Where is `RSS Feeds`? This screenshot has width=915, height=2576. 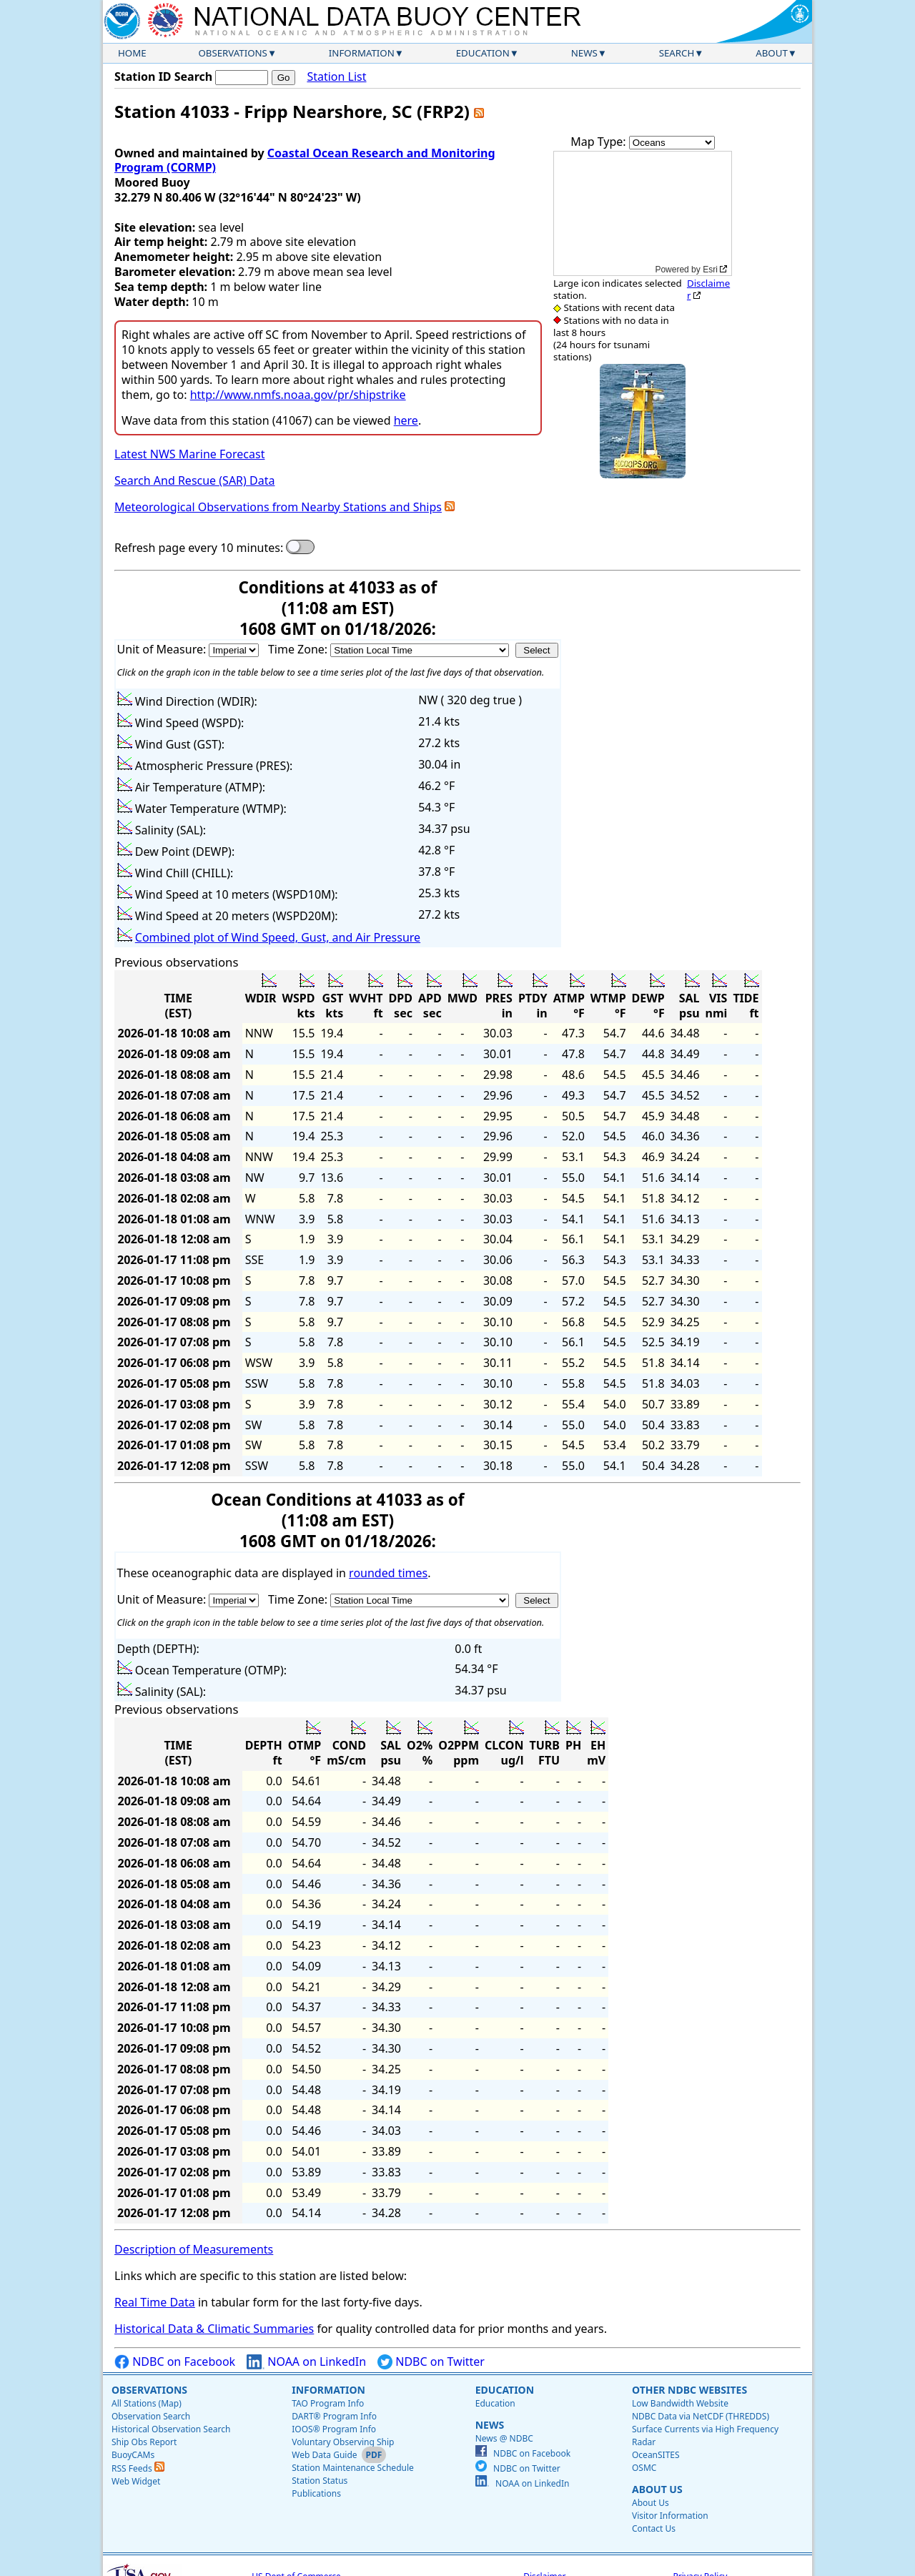 RSS Feeds is located at coordinates (138, 2468).